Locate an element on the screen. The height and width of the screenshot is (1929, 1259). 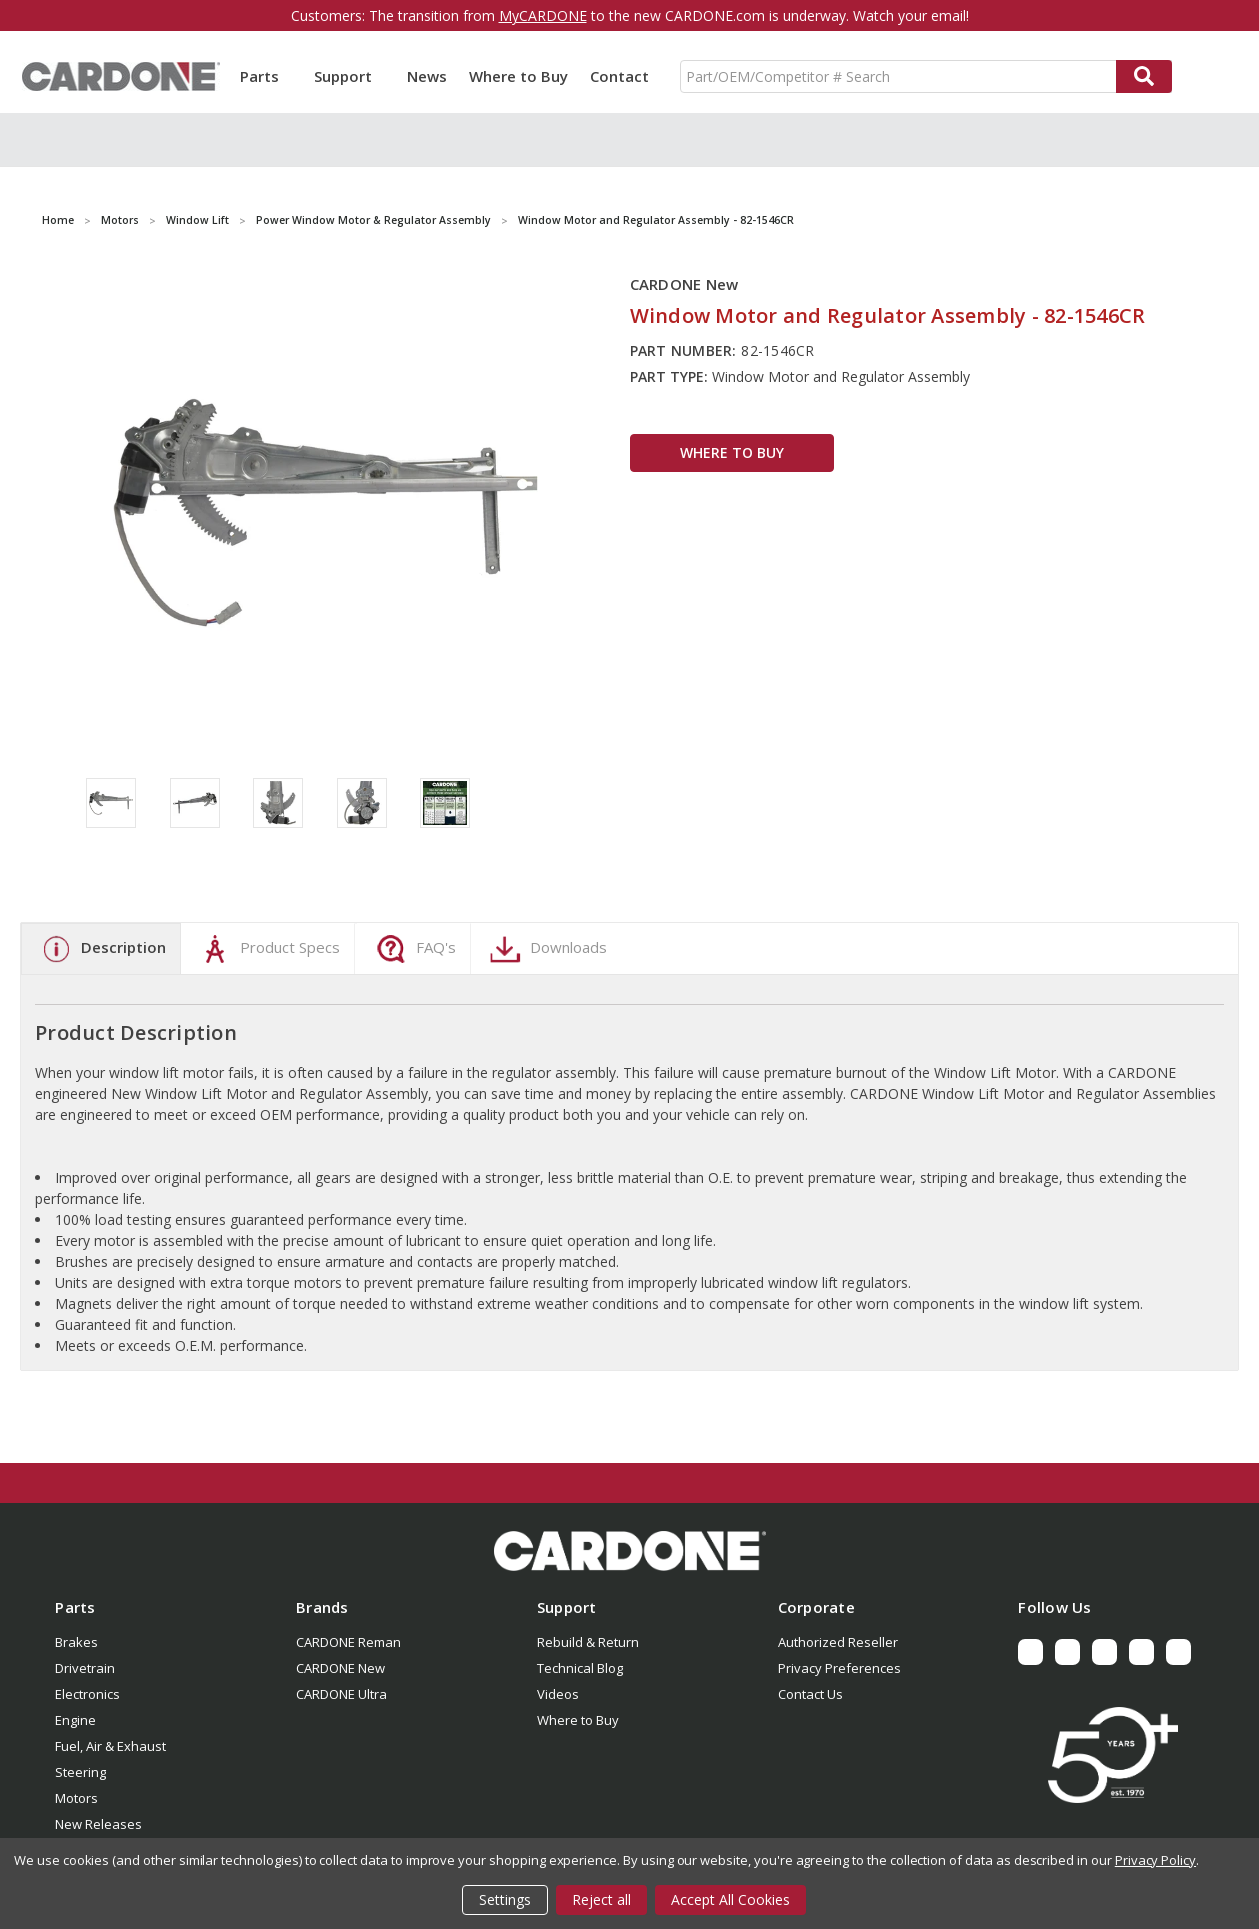
CARDONE New is located at coordinates (340, 1668).